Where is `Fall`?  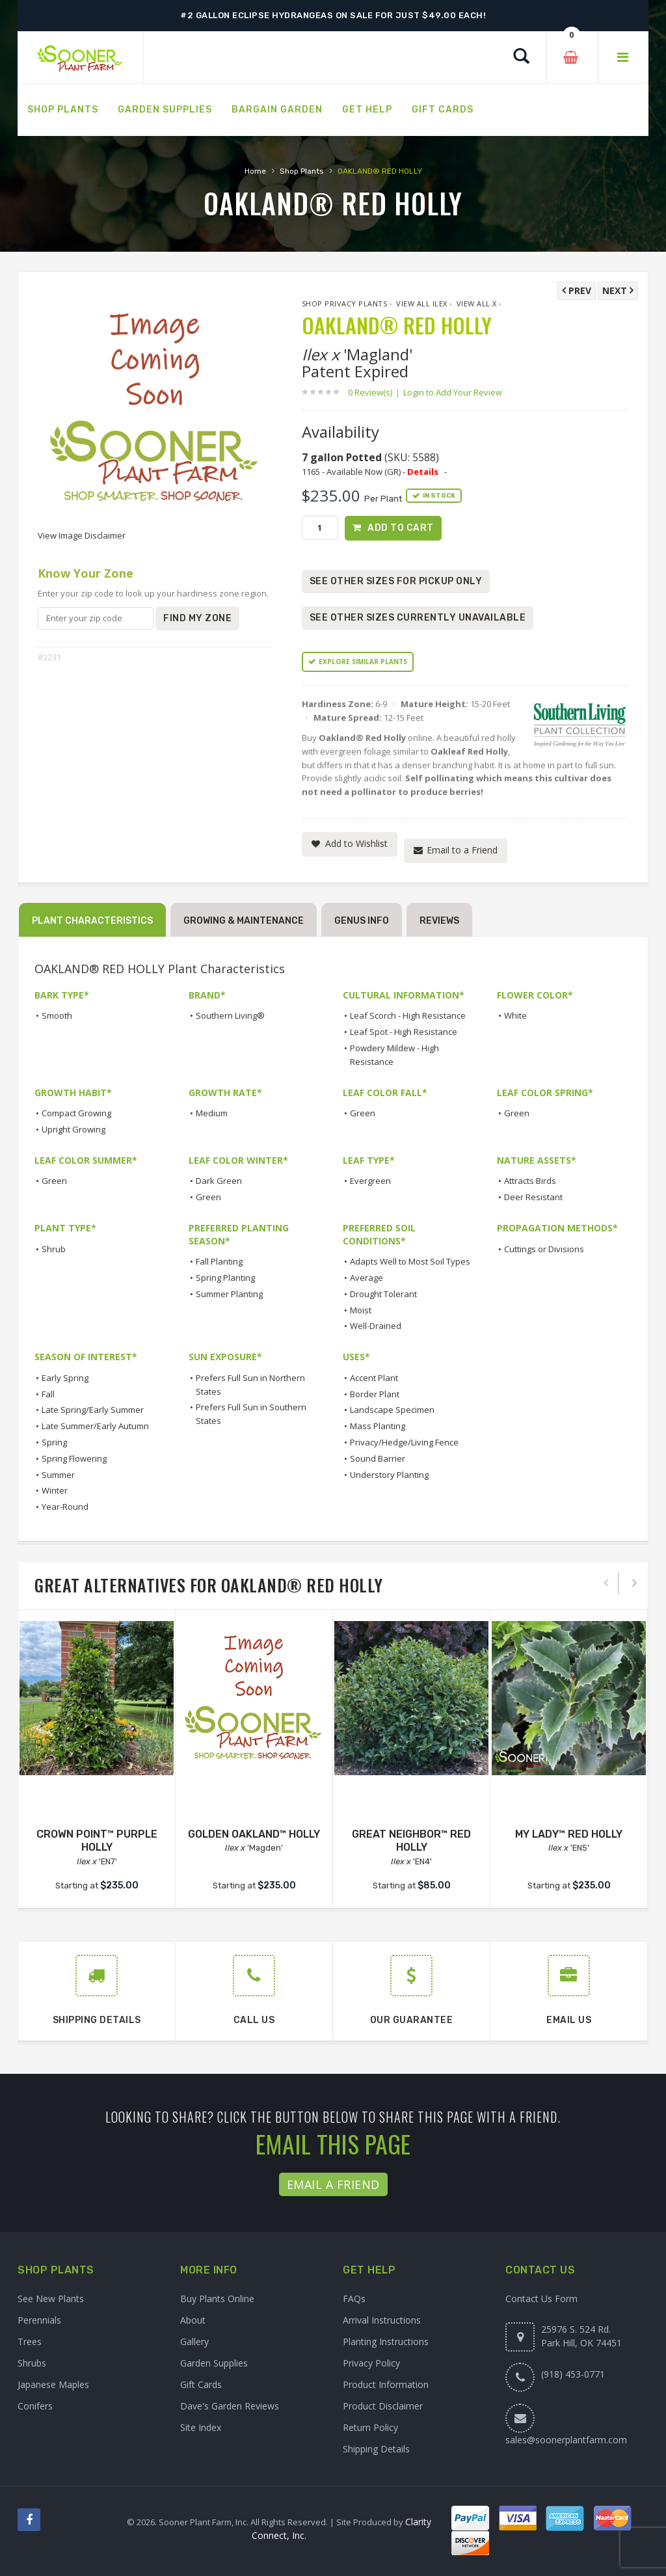
Fall is located at coordinates (48, 1394).